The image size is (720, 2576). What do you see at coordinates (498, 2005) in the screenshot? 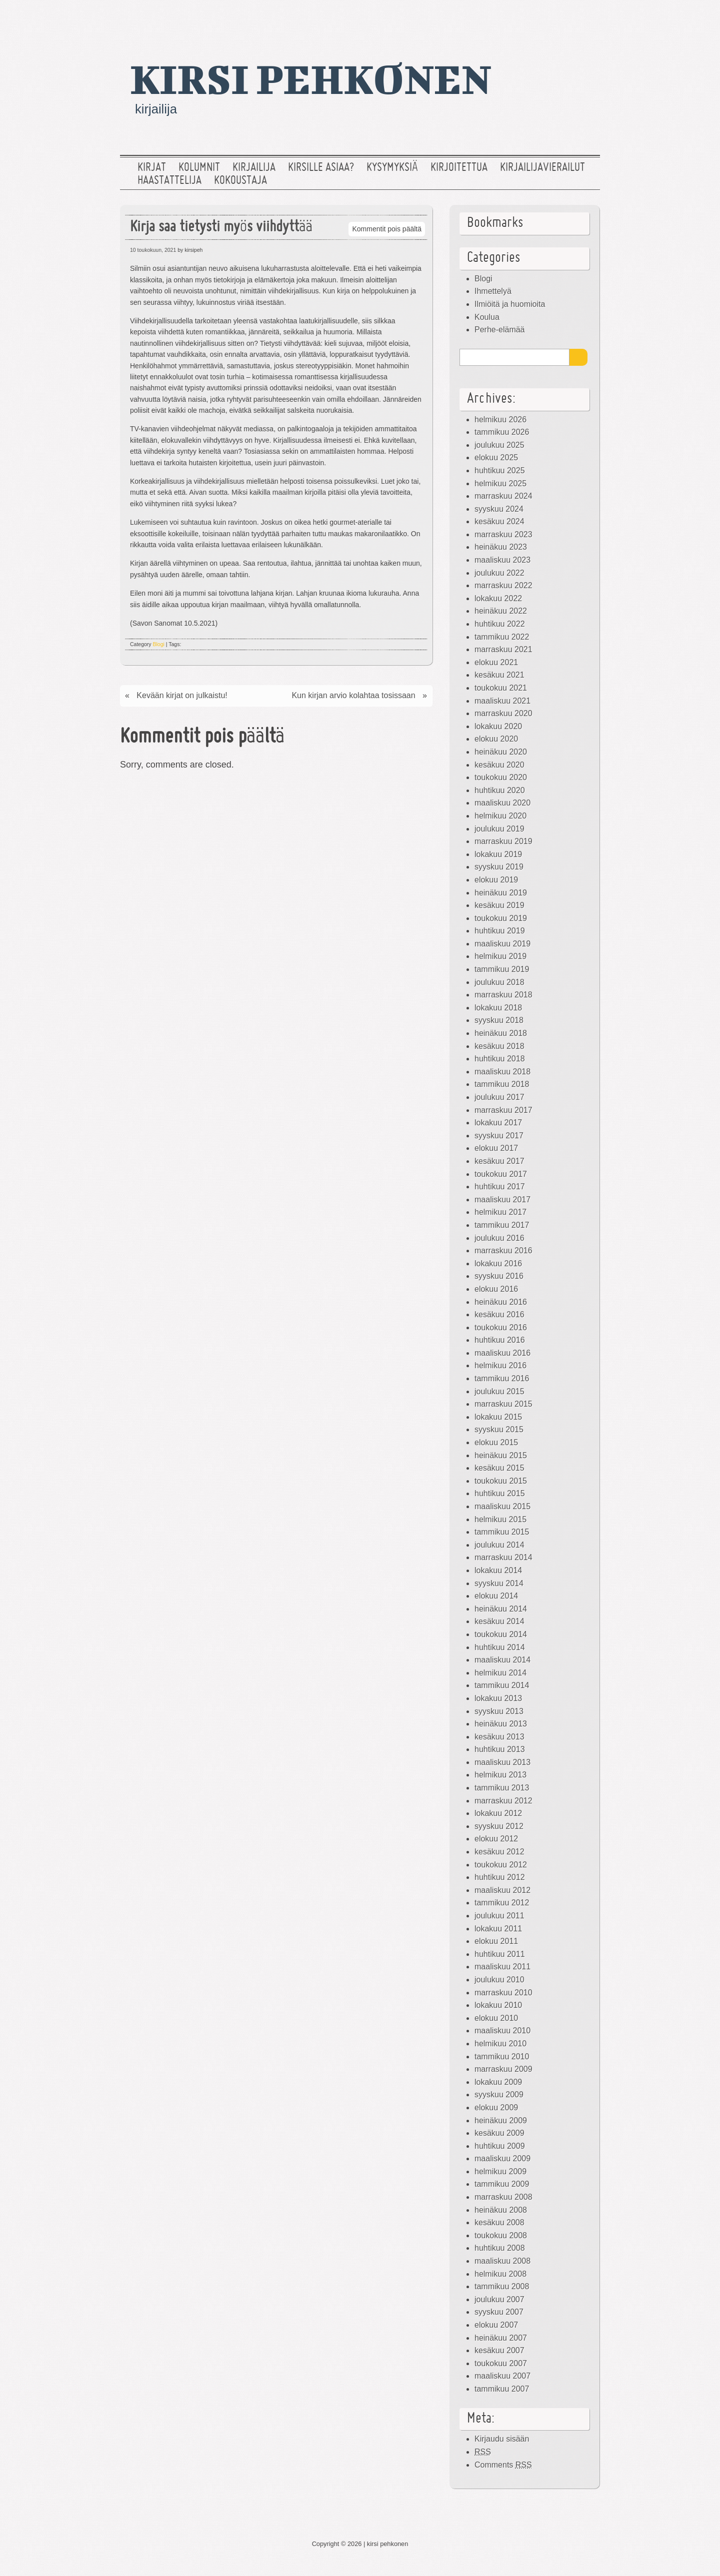
I see `lokakuu 2010` at bounding box center [498, 2005].